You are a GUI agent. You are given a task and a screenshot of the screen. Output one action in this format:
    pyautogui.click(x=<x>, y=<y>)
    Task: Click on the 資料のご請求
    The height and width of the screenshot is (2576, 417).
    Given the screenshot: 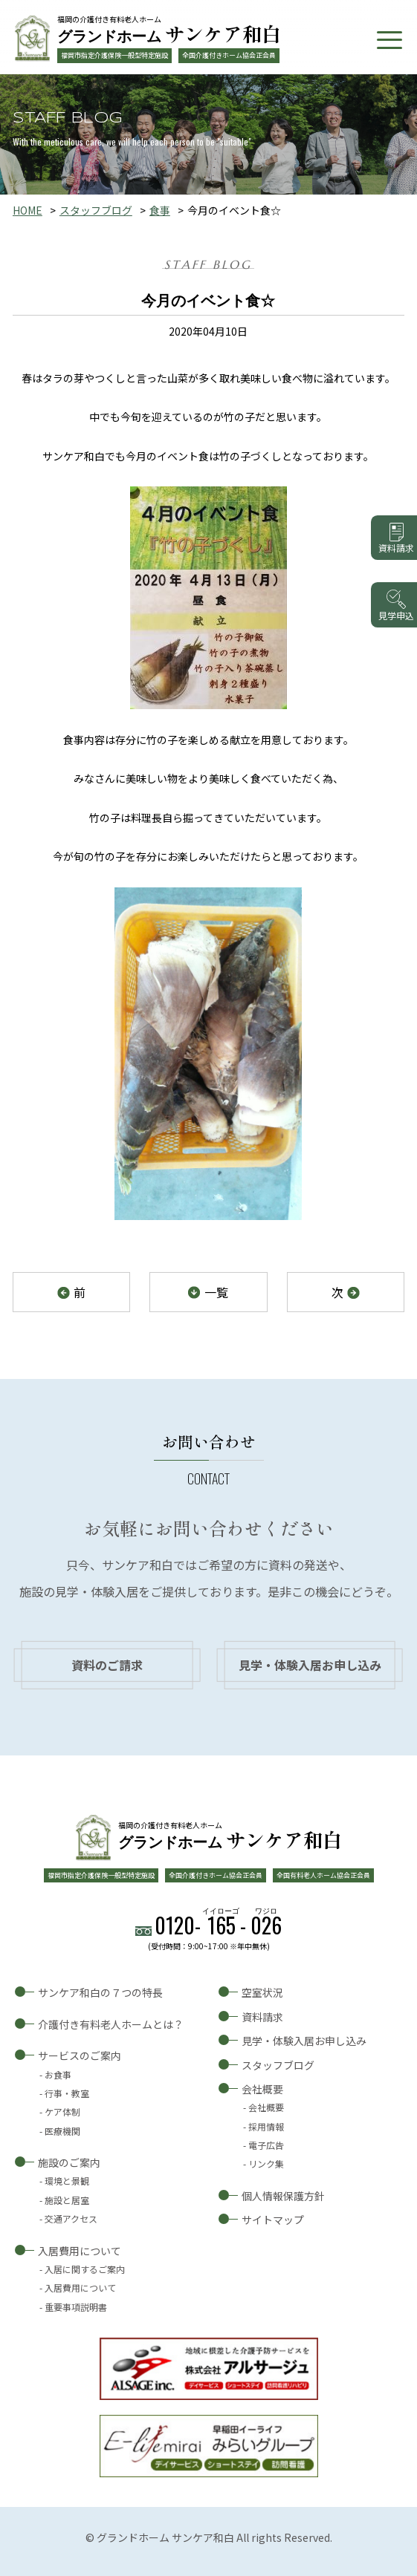 What is the action you would take?
    pyautogui.click(x=107, y=1665)
    